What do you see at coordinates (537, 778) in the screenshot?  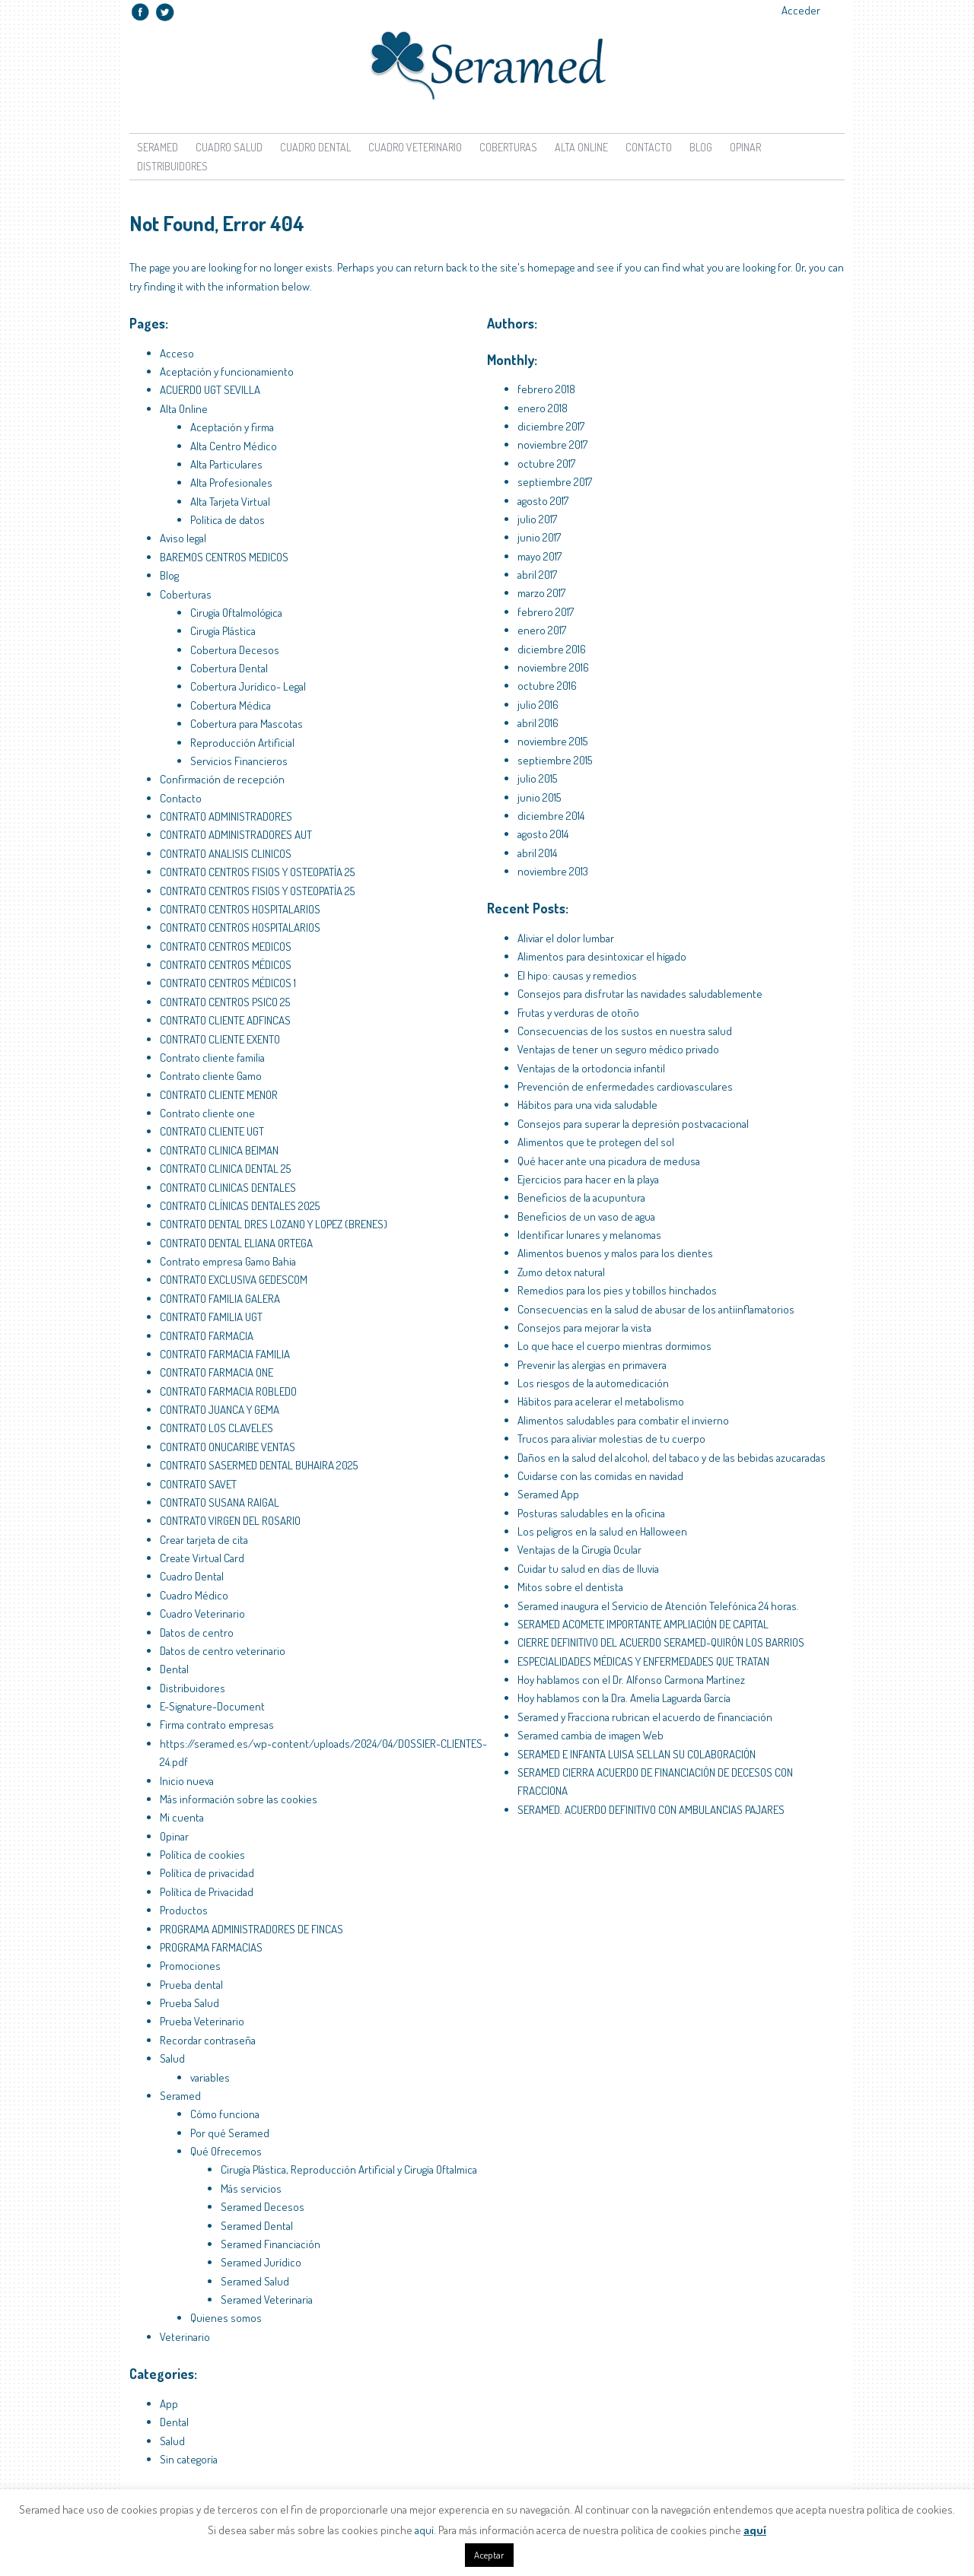 I see `julio 2015` at bounding box center [537, 778].